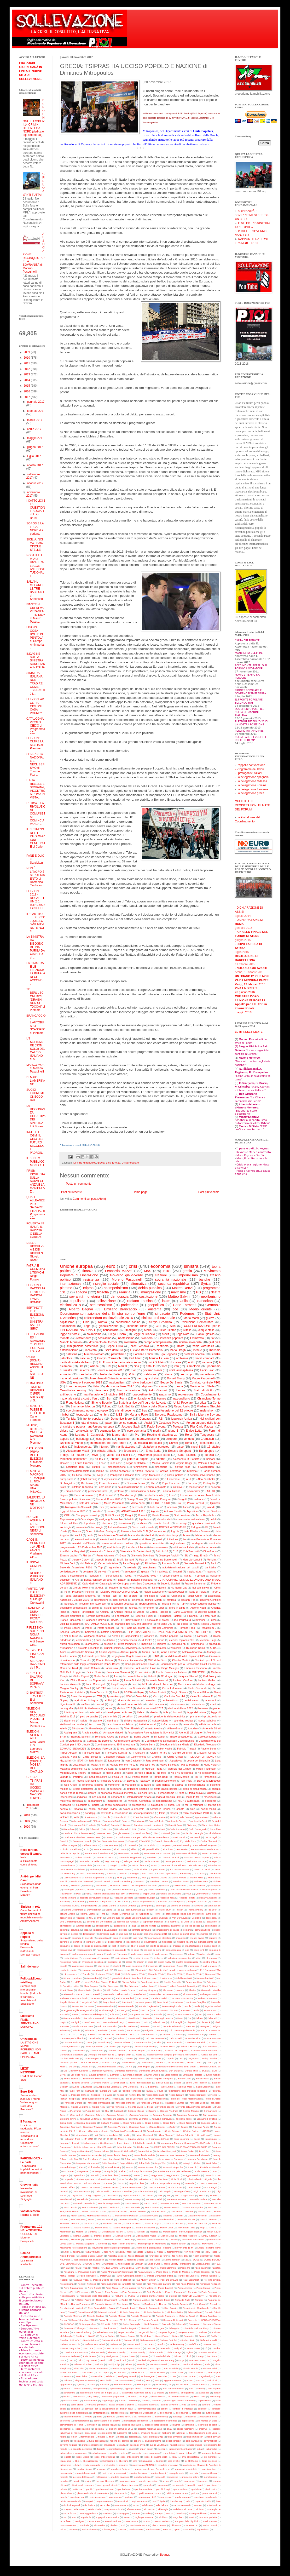  I want to click on 5G, so click(104, 1978).